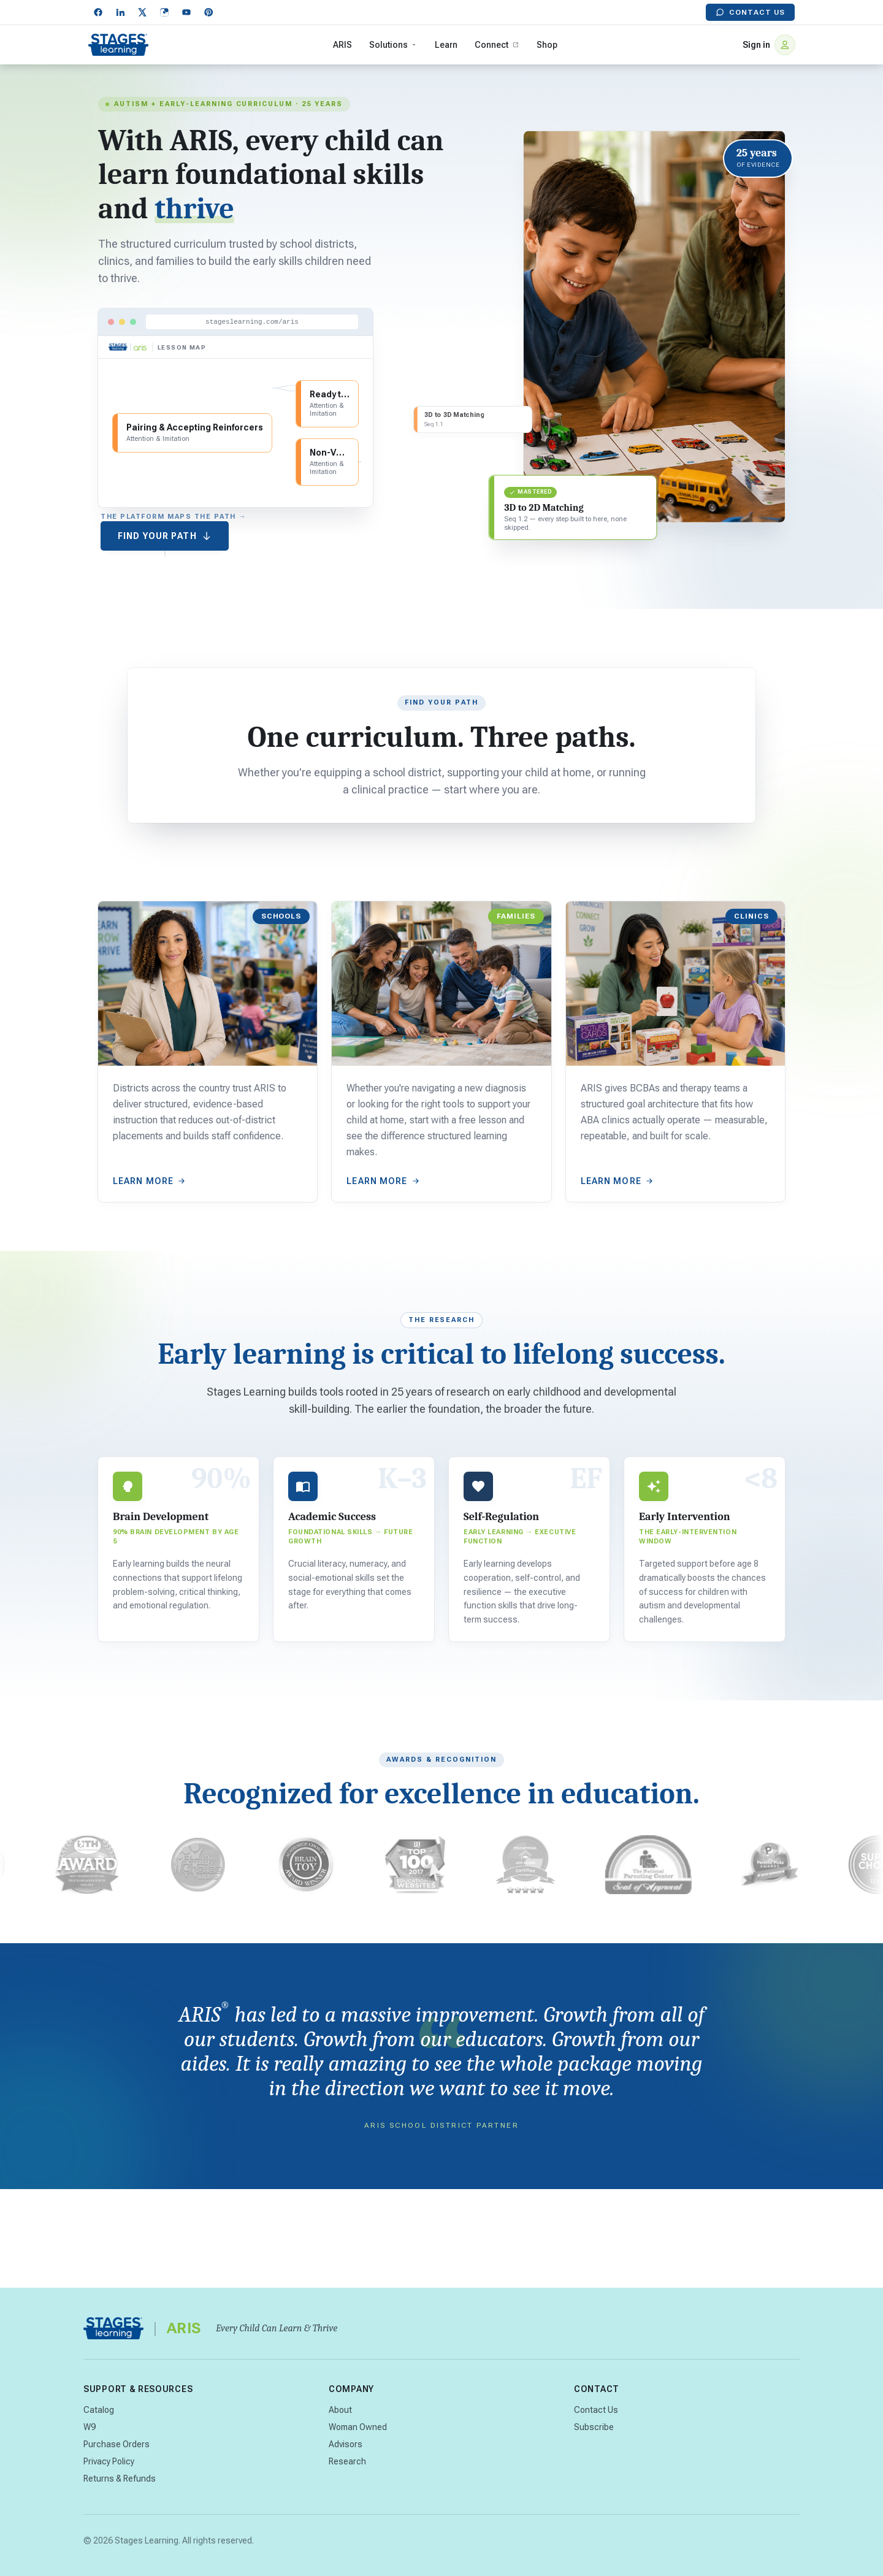 The height and width of the screenshot is (2576, 883). I want to click on Subscribe, so click(594, 2427).